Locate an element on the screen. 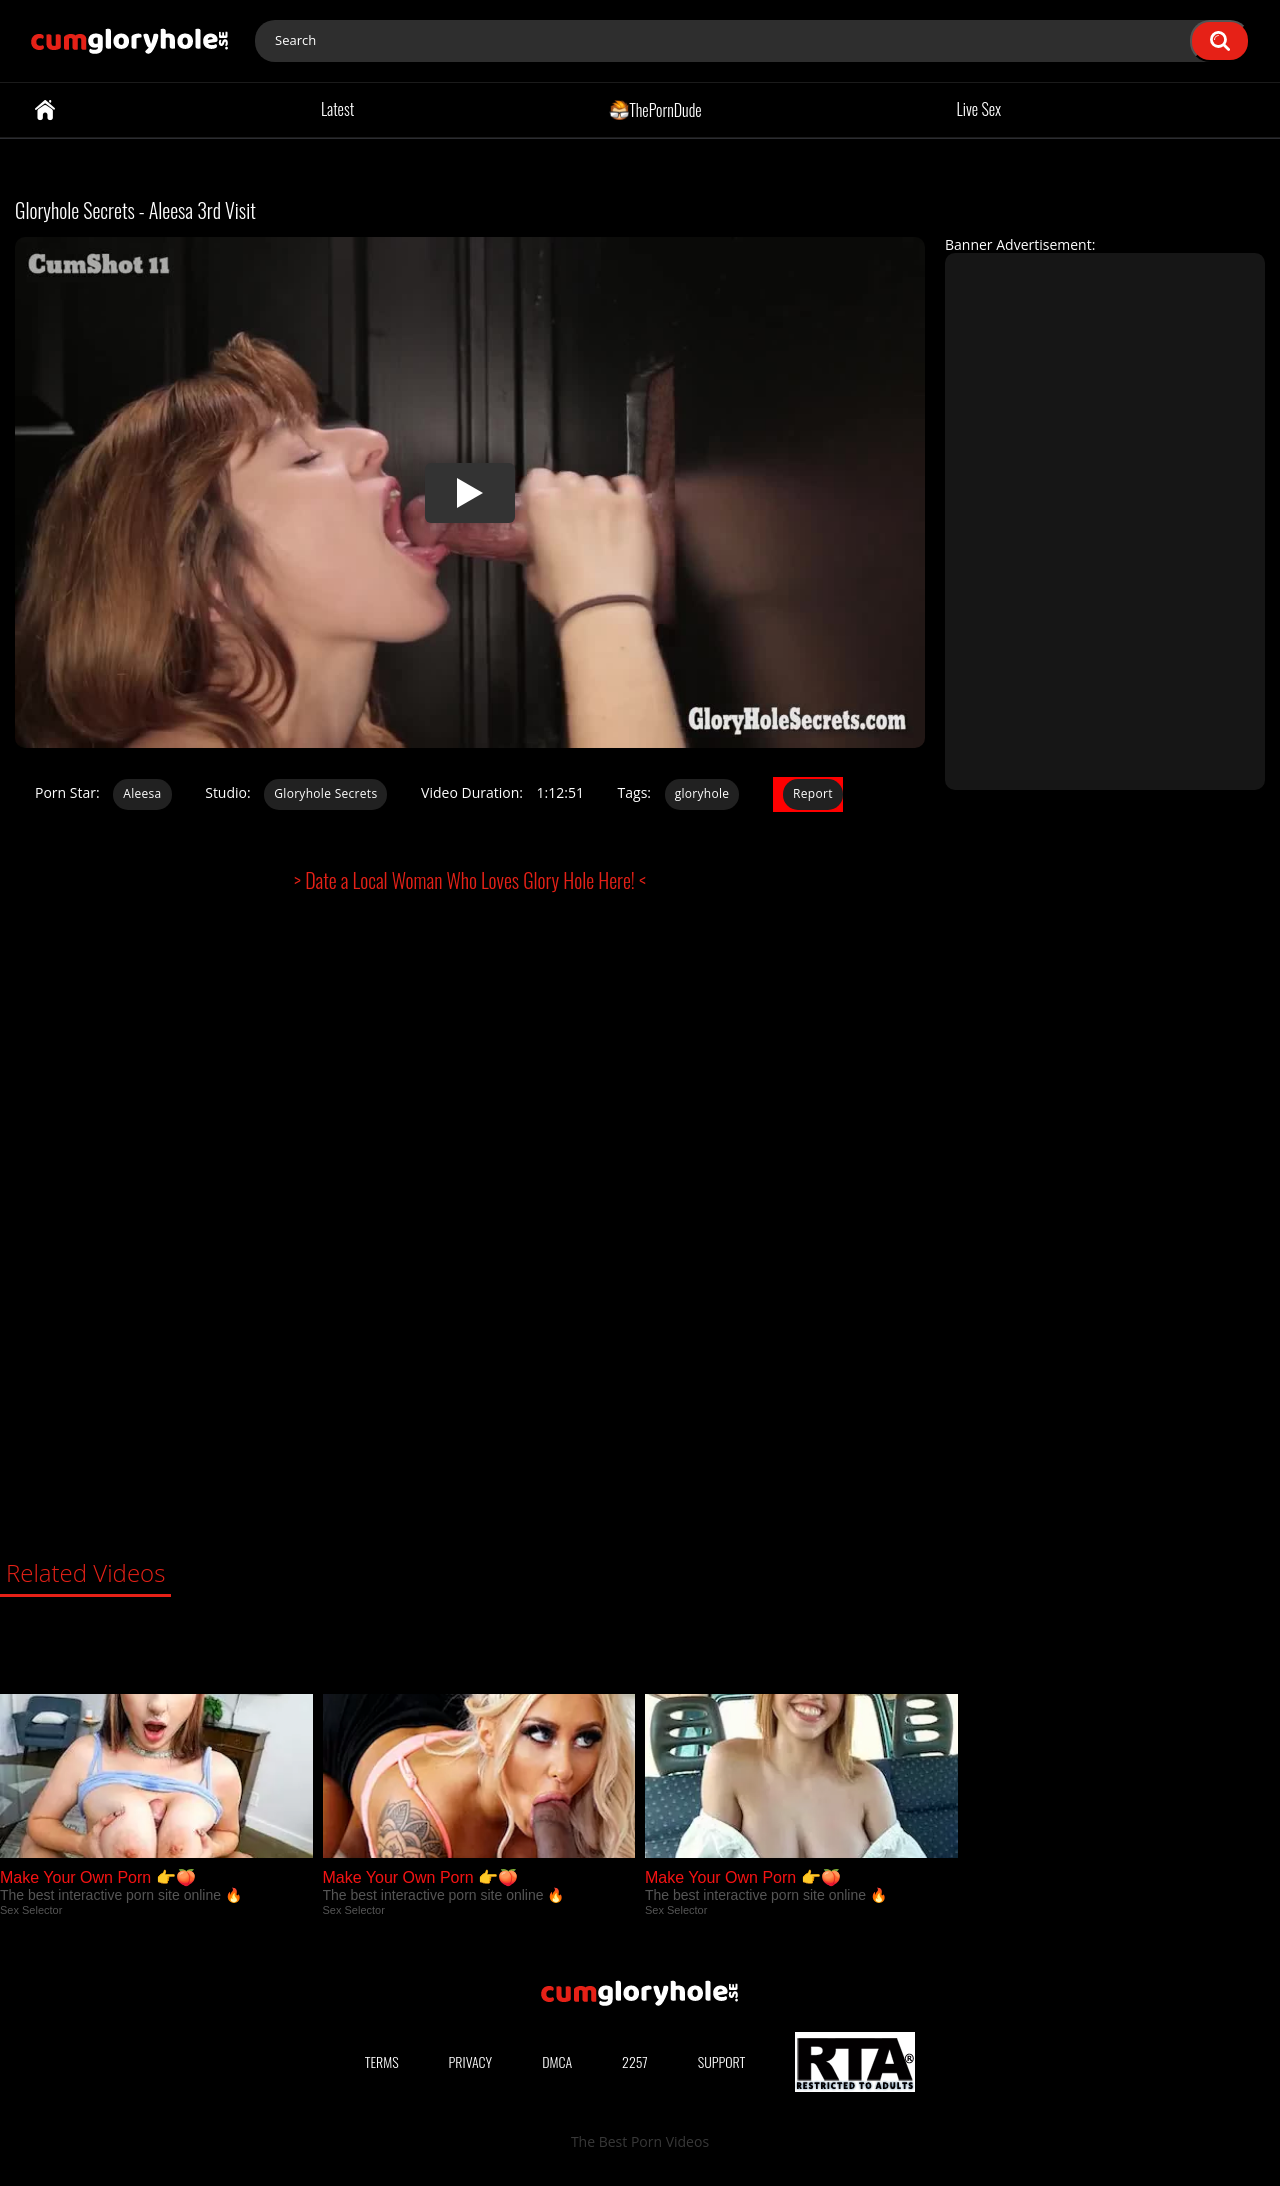 This screenshot has height=2186, width=1280. Terms is located at coordinates (382, 2061).